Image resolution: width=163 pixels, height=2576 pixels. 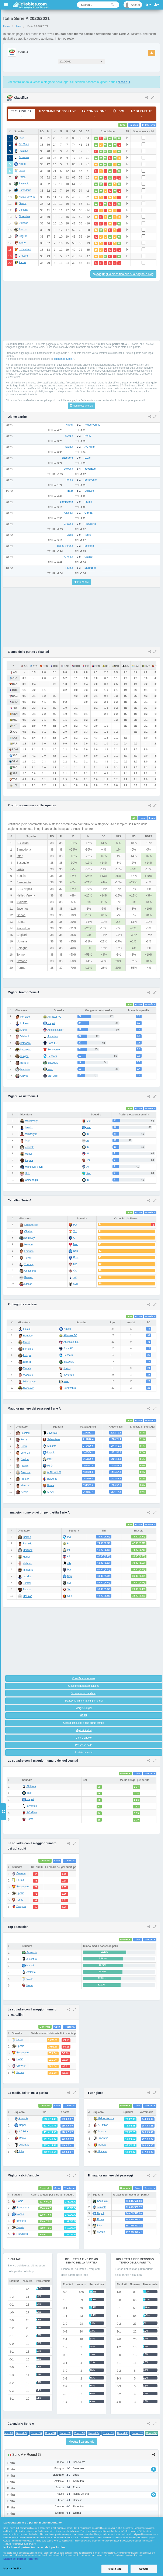 What do you see at coordinates (146, 695) in the screenshot?
I see `4:3` at bounding box center [146, 695].